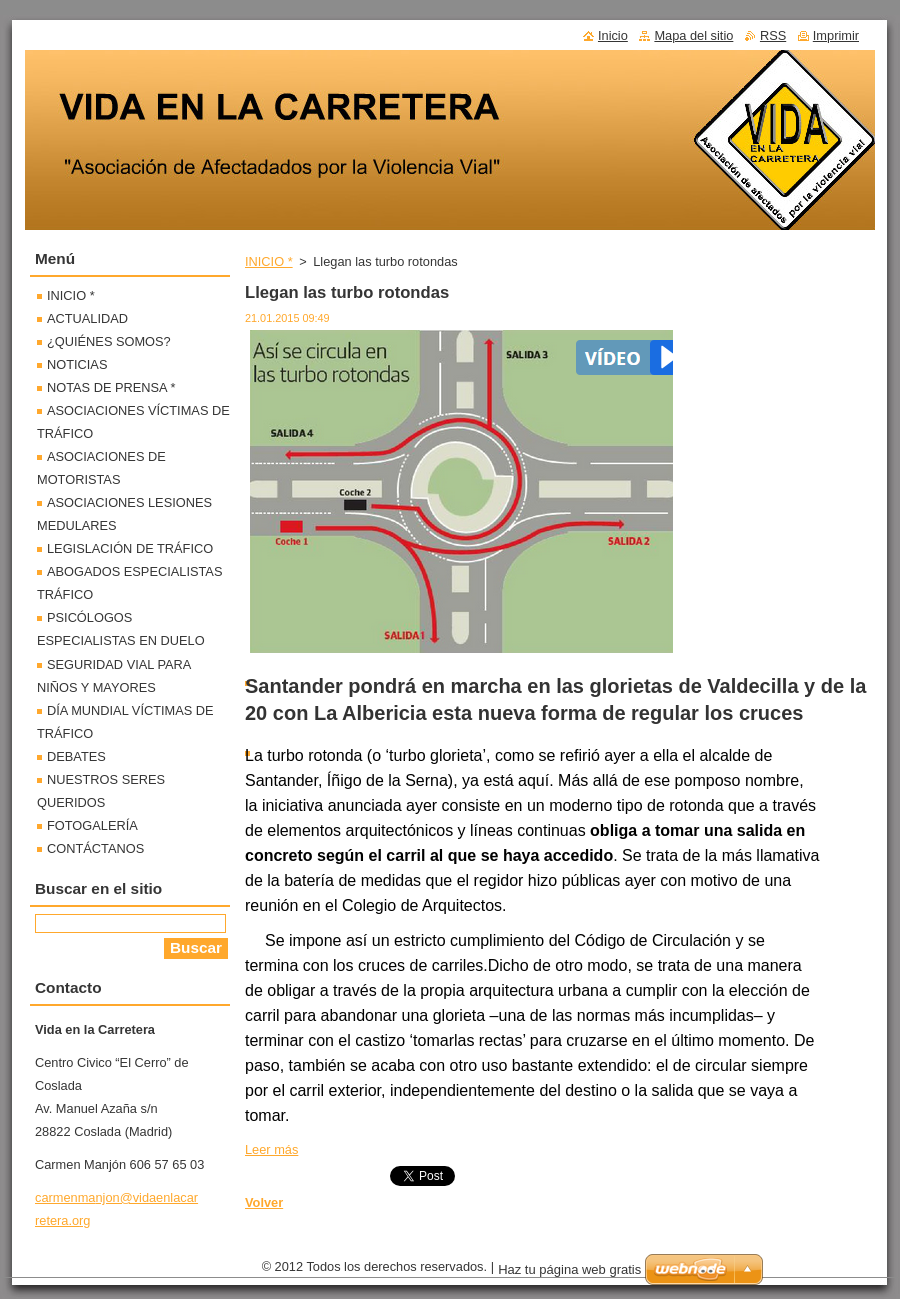 Image resolution: width=900 pixels, height=1299 pixels. I want to click on Haz tu página web gratis, so click(569, 1269).